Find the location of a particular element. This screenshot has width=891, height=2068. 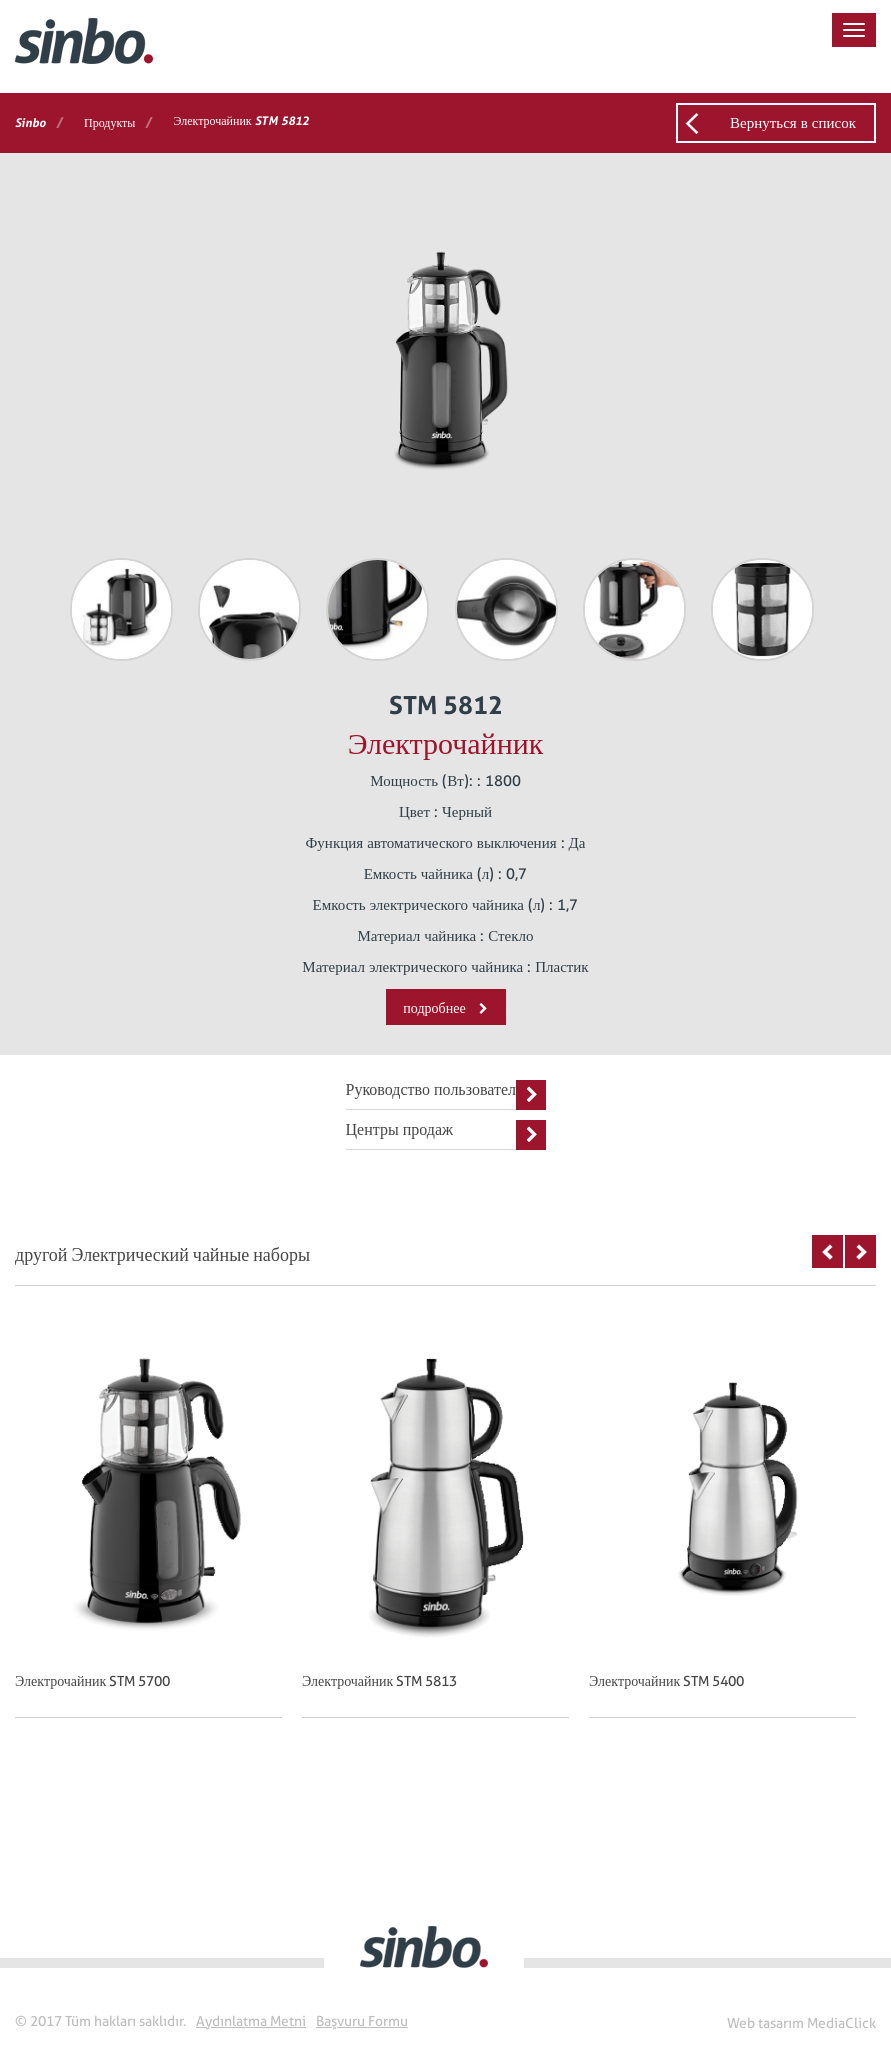

Центры продаж is located at coordinates (446, 1135).